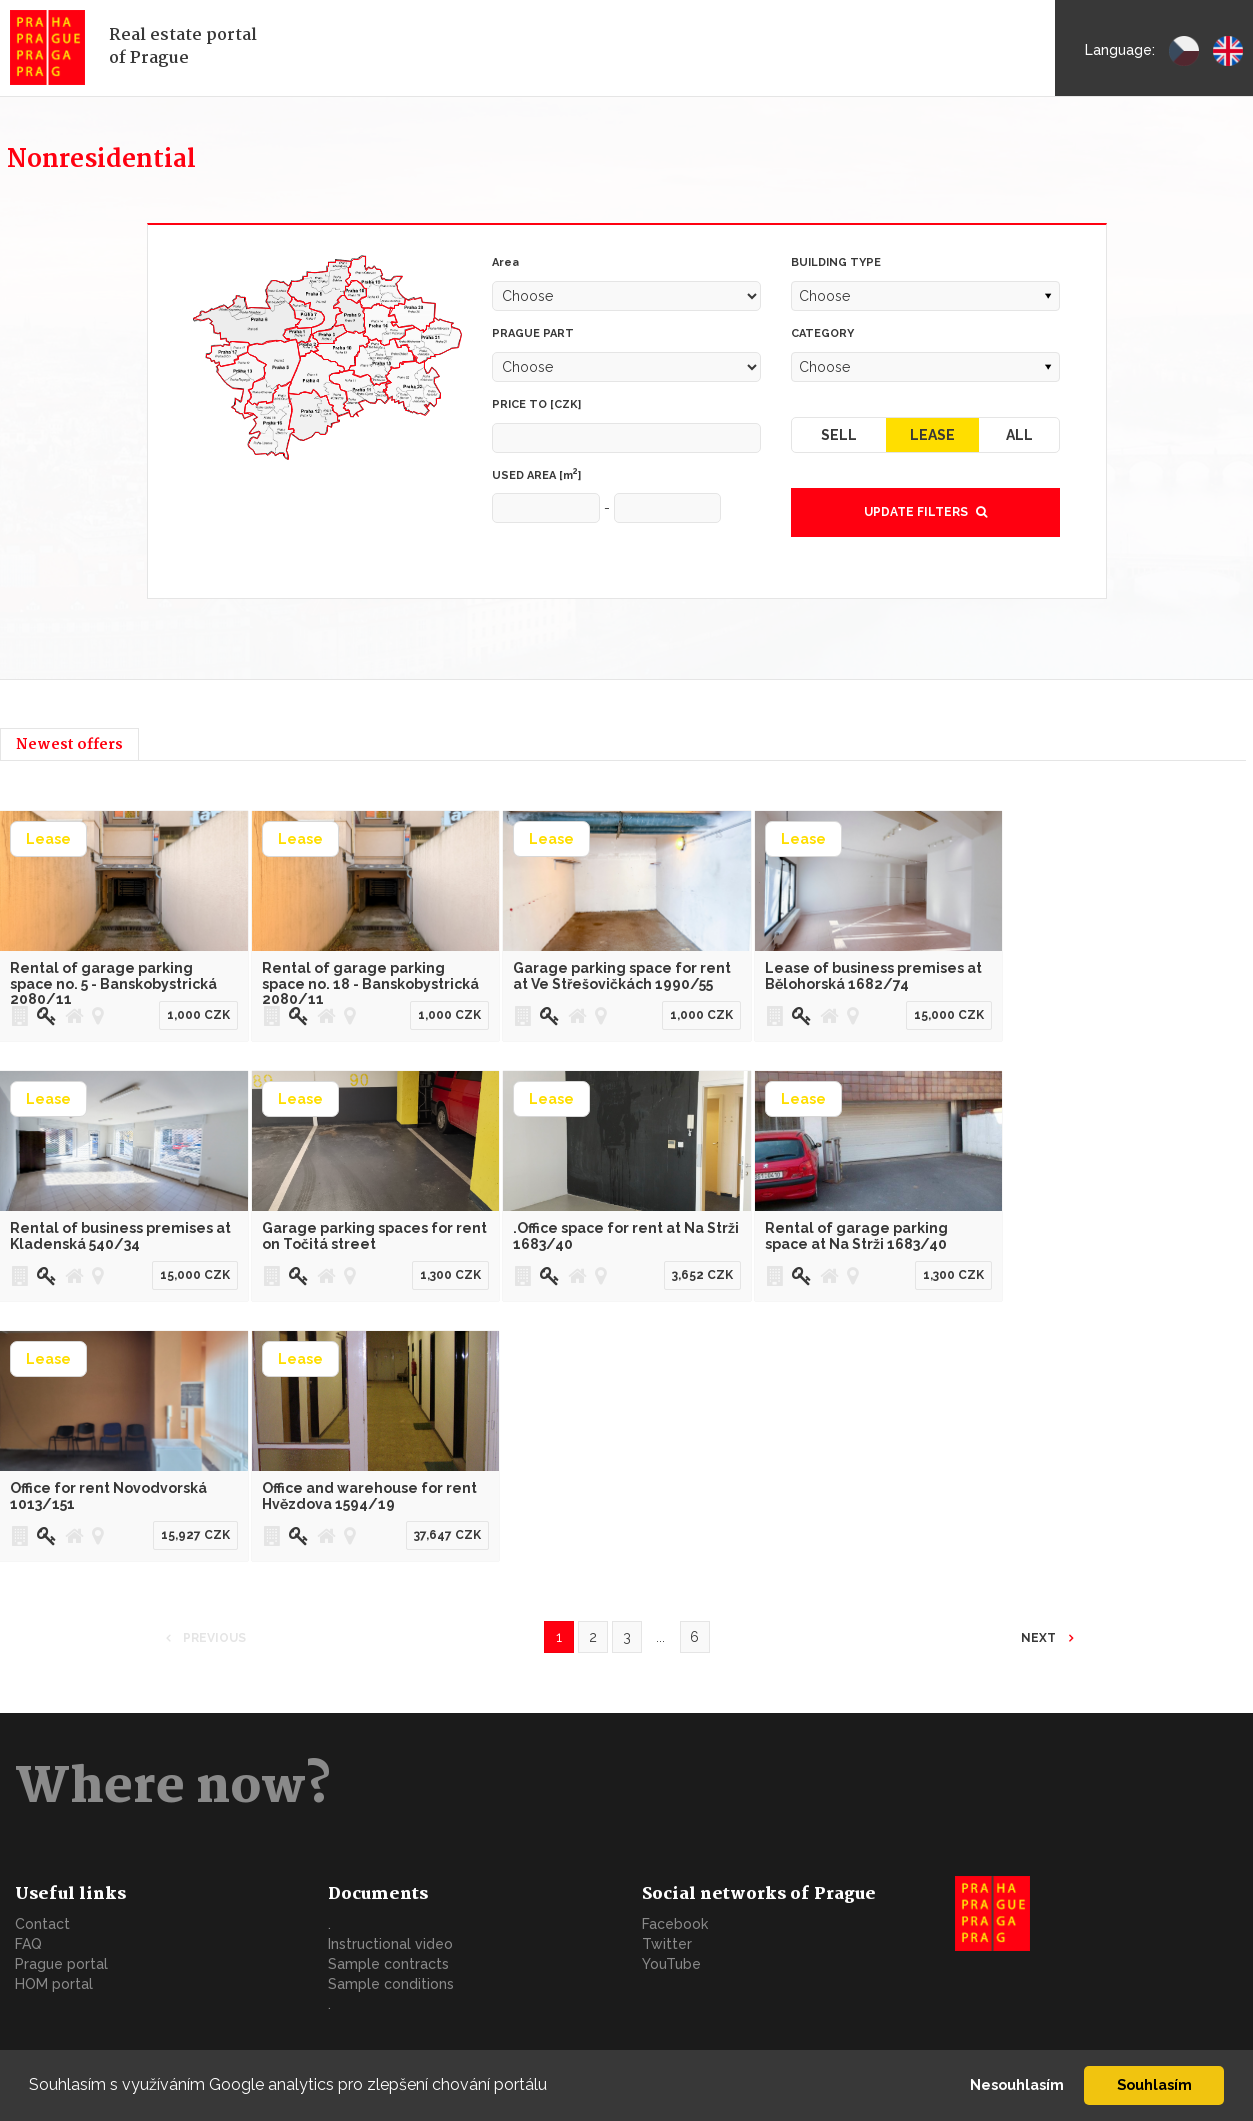  I want to click on Prague portal, so click(61, 1964).